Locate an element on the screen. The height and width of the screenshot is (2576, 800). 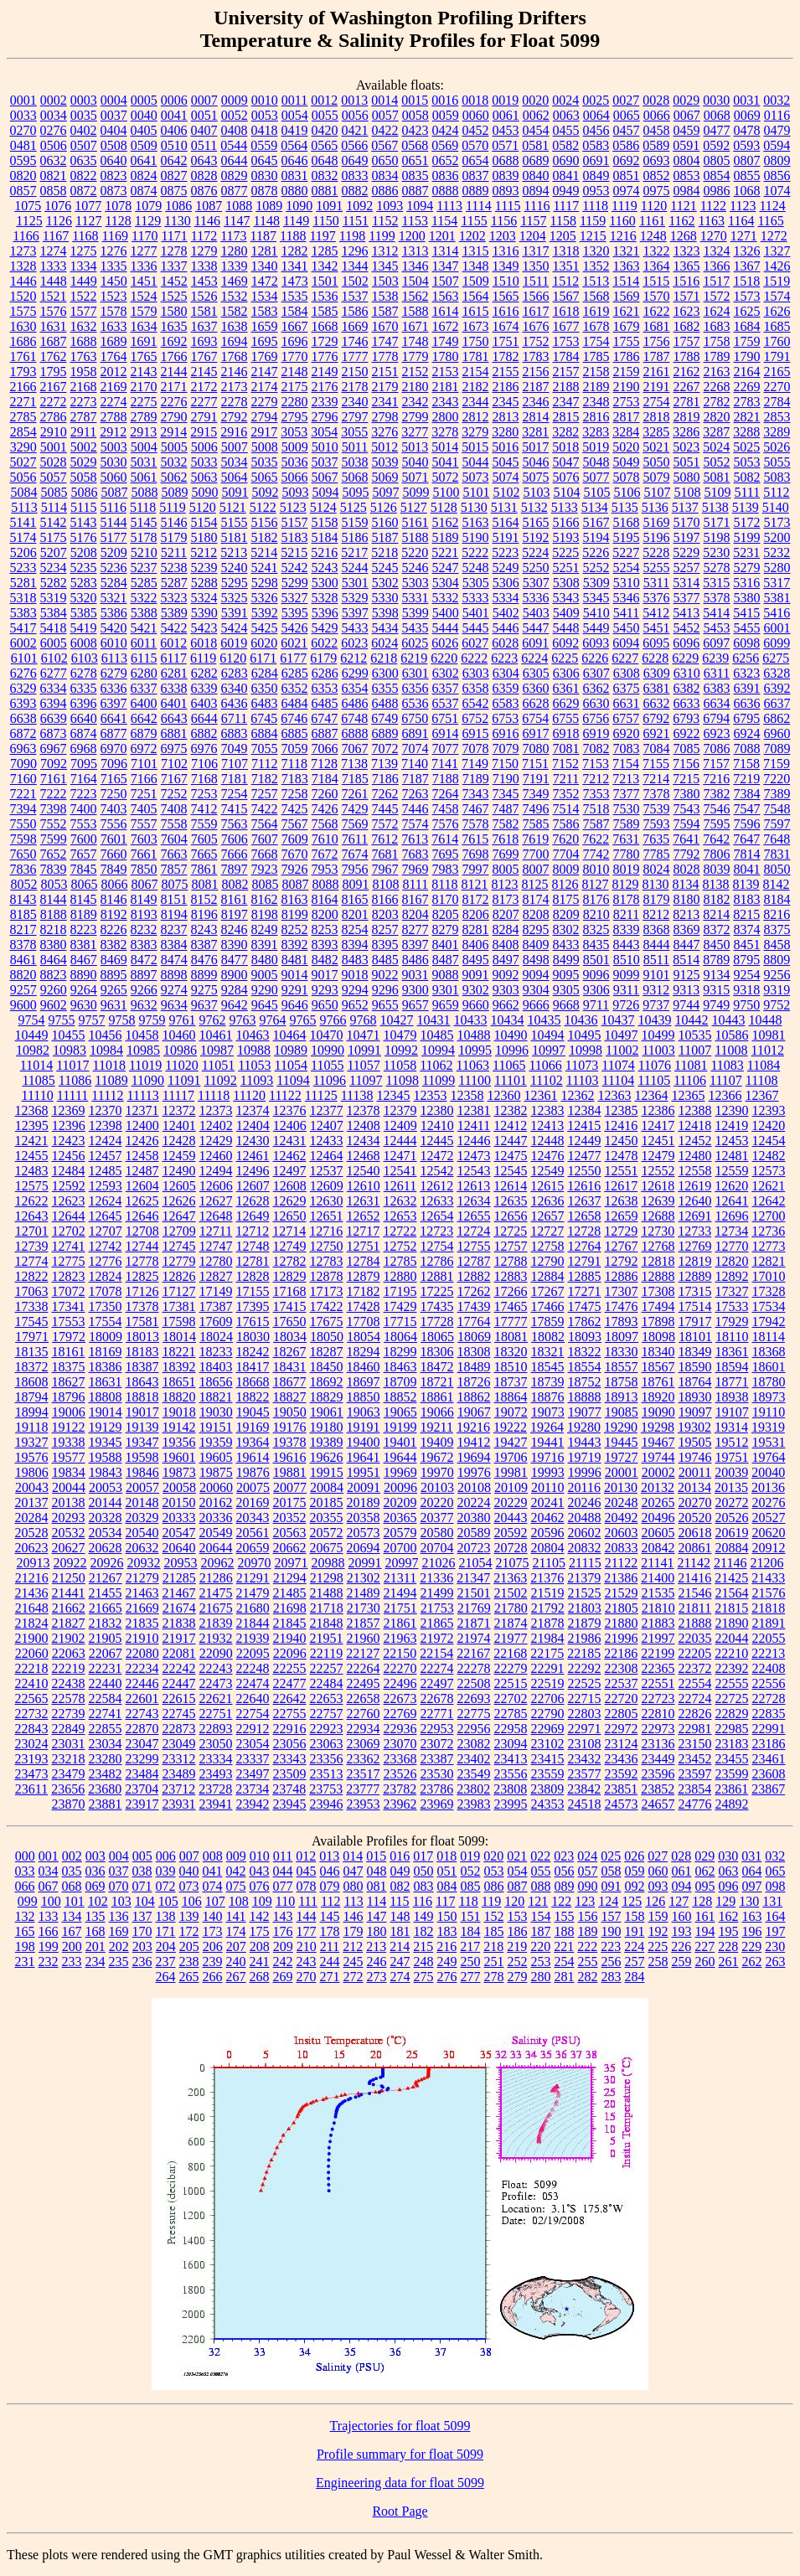
7157 is located at coordinates (716, 763).